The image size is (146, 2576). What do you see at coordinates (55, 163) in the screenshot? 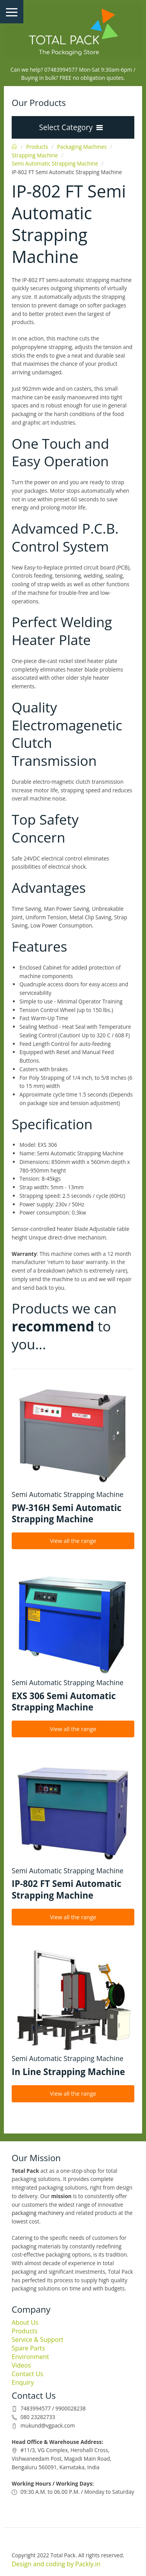
I see `Semi Automatic Strapping Machine` at bounding box center [55, 163].